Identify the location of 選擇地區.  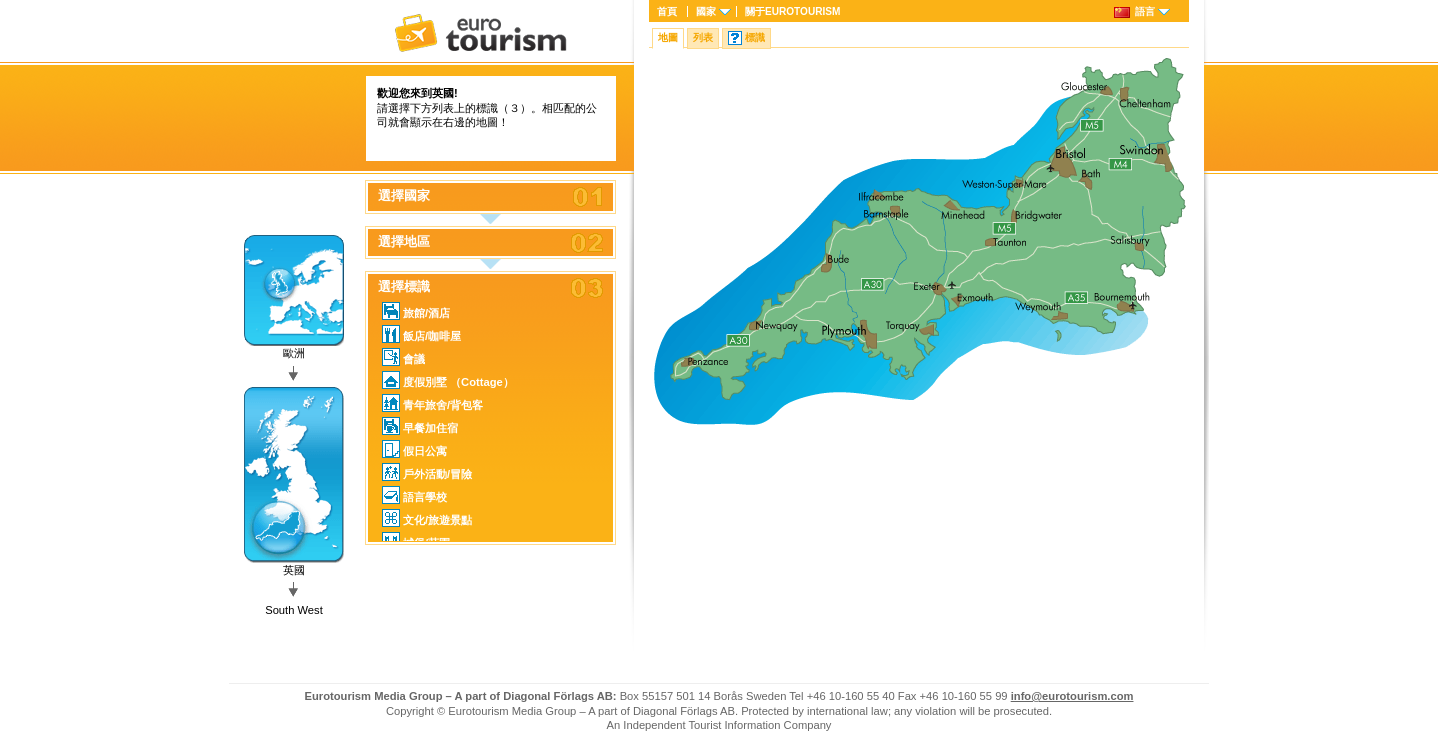
(404, 242).